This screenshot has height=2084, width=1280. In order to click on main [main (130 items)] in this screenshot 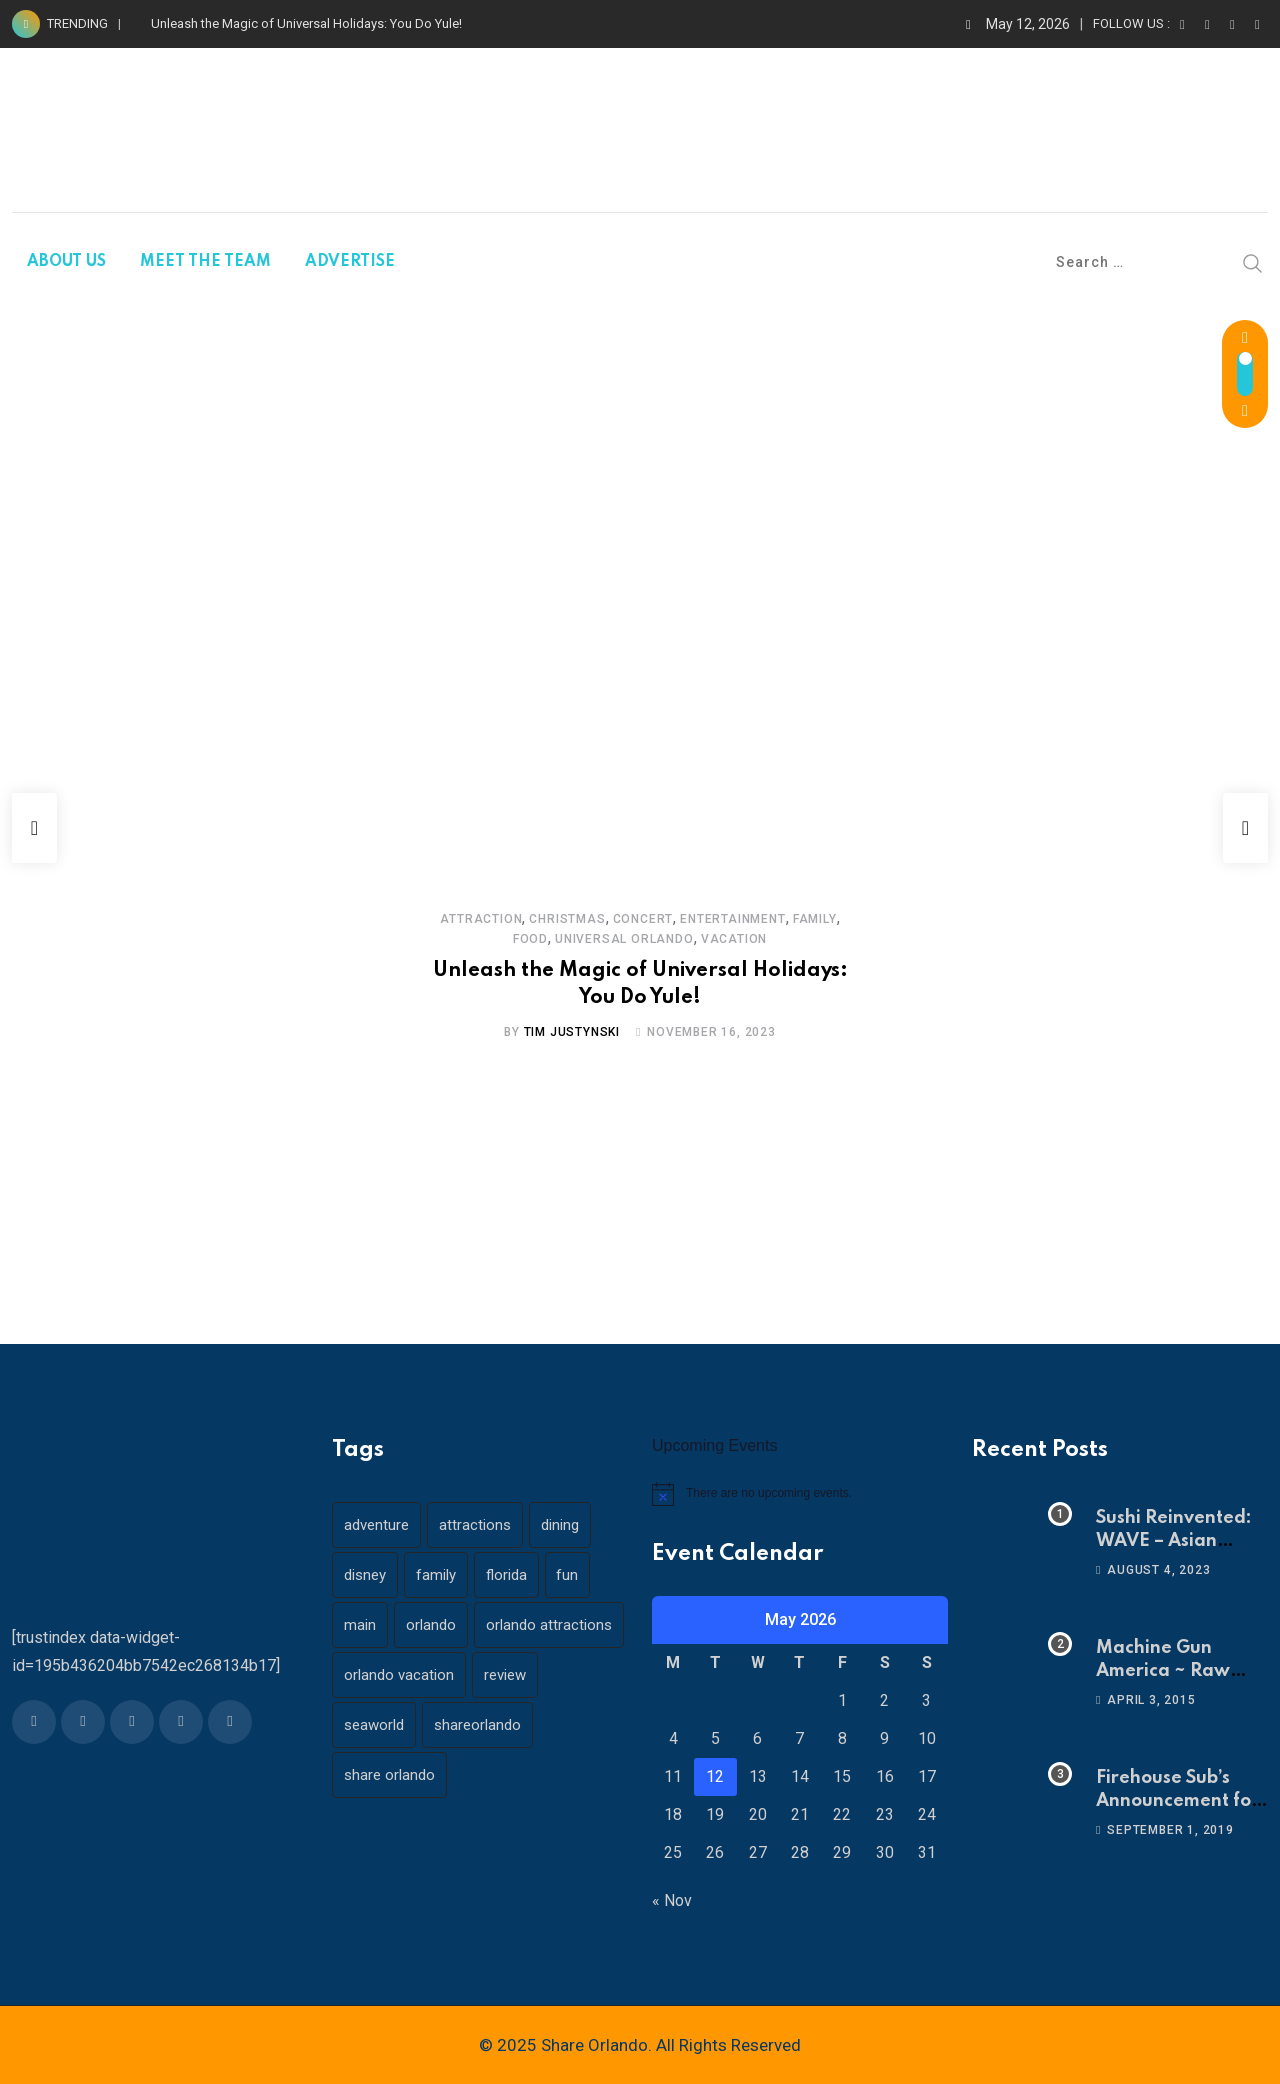, I will do `click(362, 1625)`.